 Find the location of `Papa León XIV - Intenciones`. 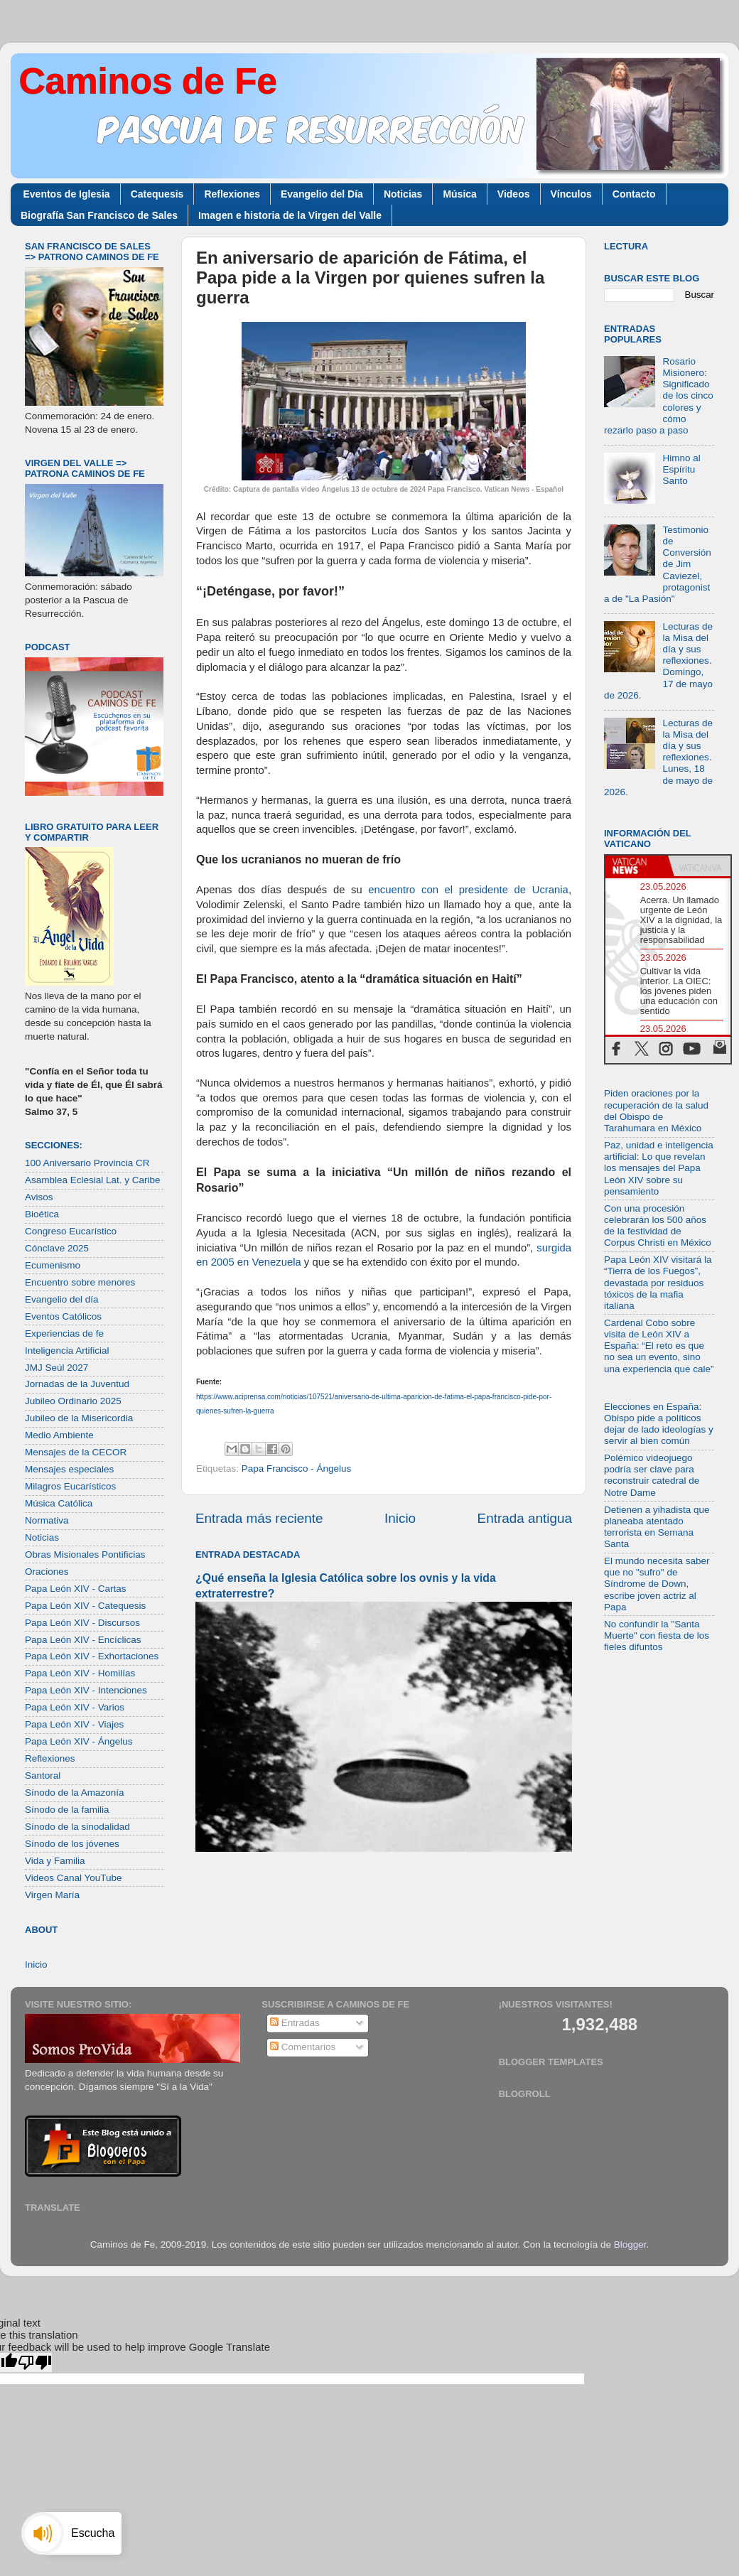

Papa León XIV - Intenciones is located at coordinates (86, 1690).